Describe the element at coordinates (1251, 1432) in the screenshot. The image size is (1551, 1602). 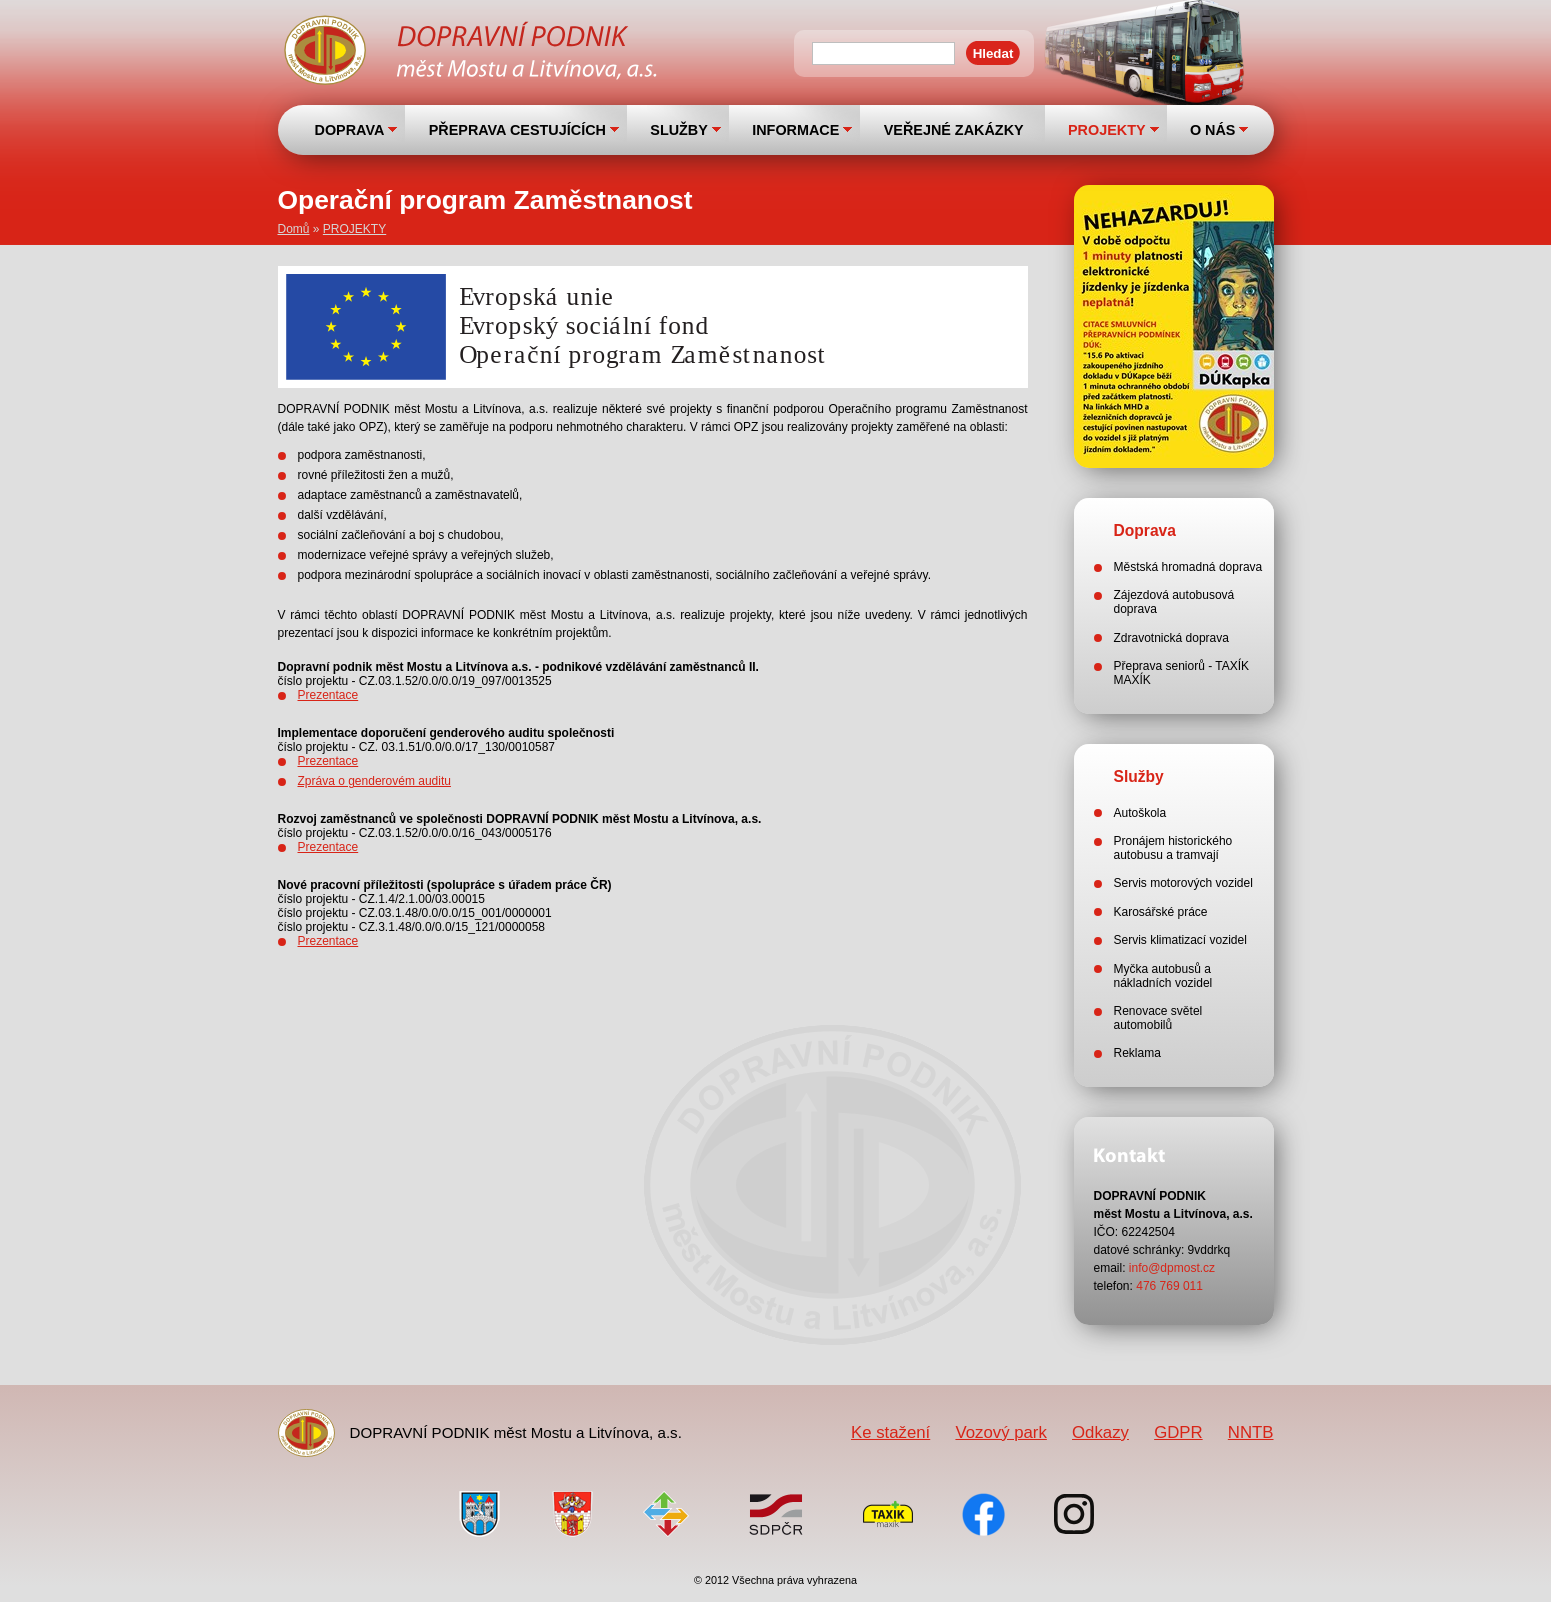
I see `NNTB` at that location.